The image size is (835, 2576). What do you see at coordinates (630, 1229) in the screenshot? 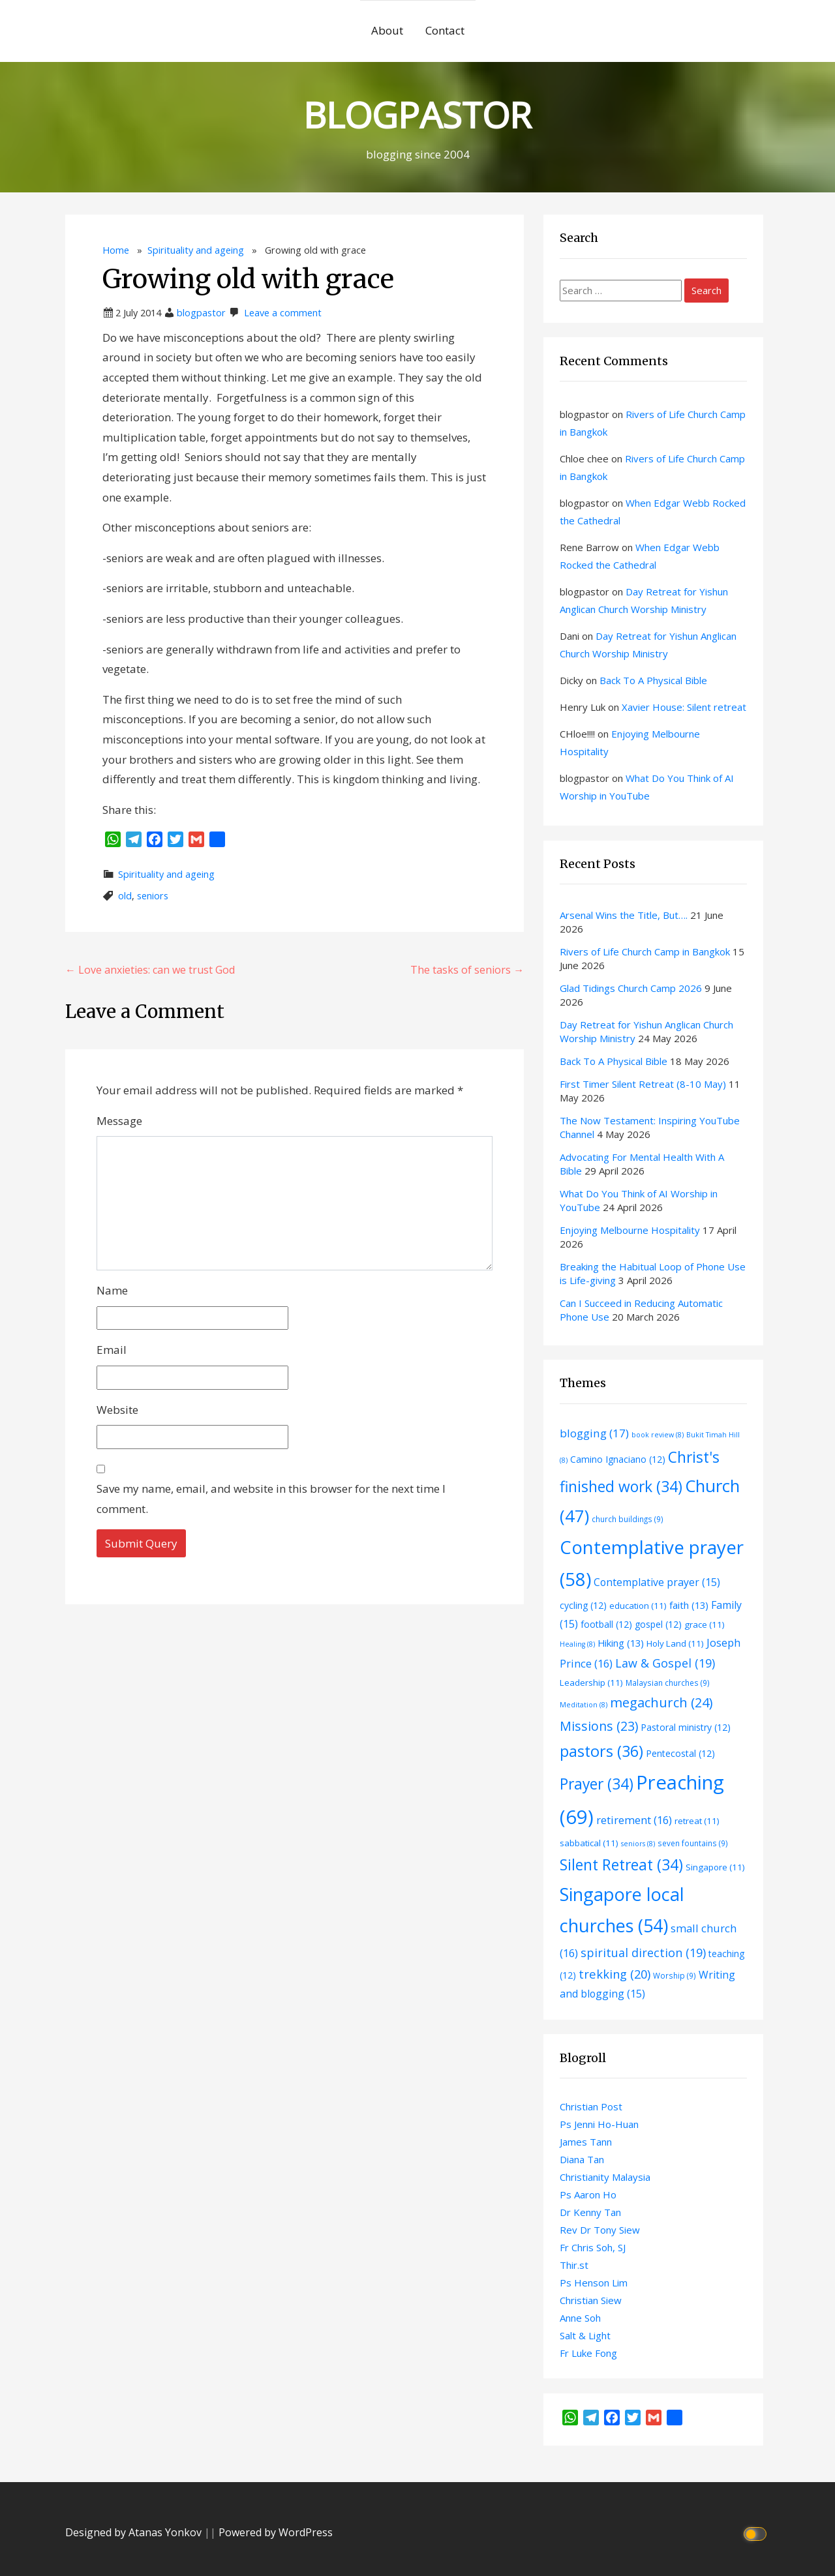
I see `Enjoying Melbourne Hospitality` at bounding box center [630, 1229].